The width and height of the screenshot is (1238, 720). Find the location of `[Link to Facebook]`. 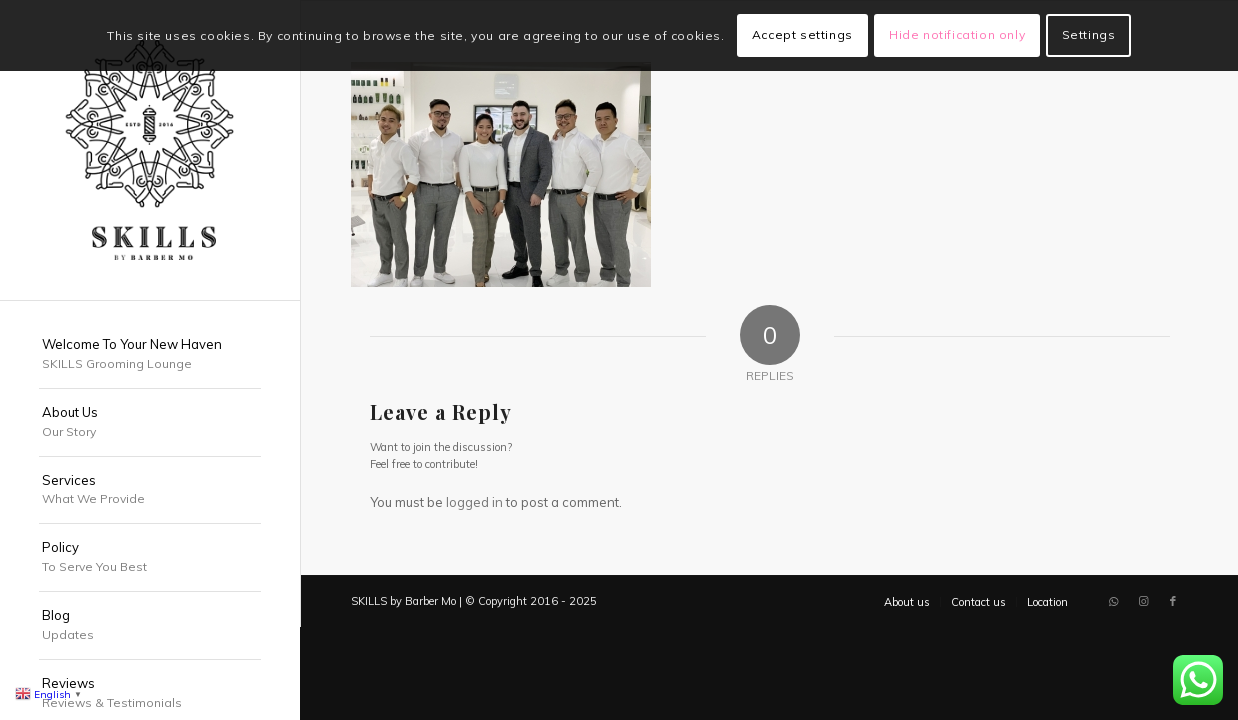

[Link to Facebook] is located at coordinates (1173, 601).